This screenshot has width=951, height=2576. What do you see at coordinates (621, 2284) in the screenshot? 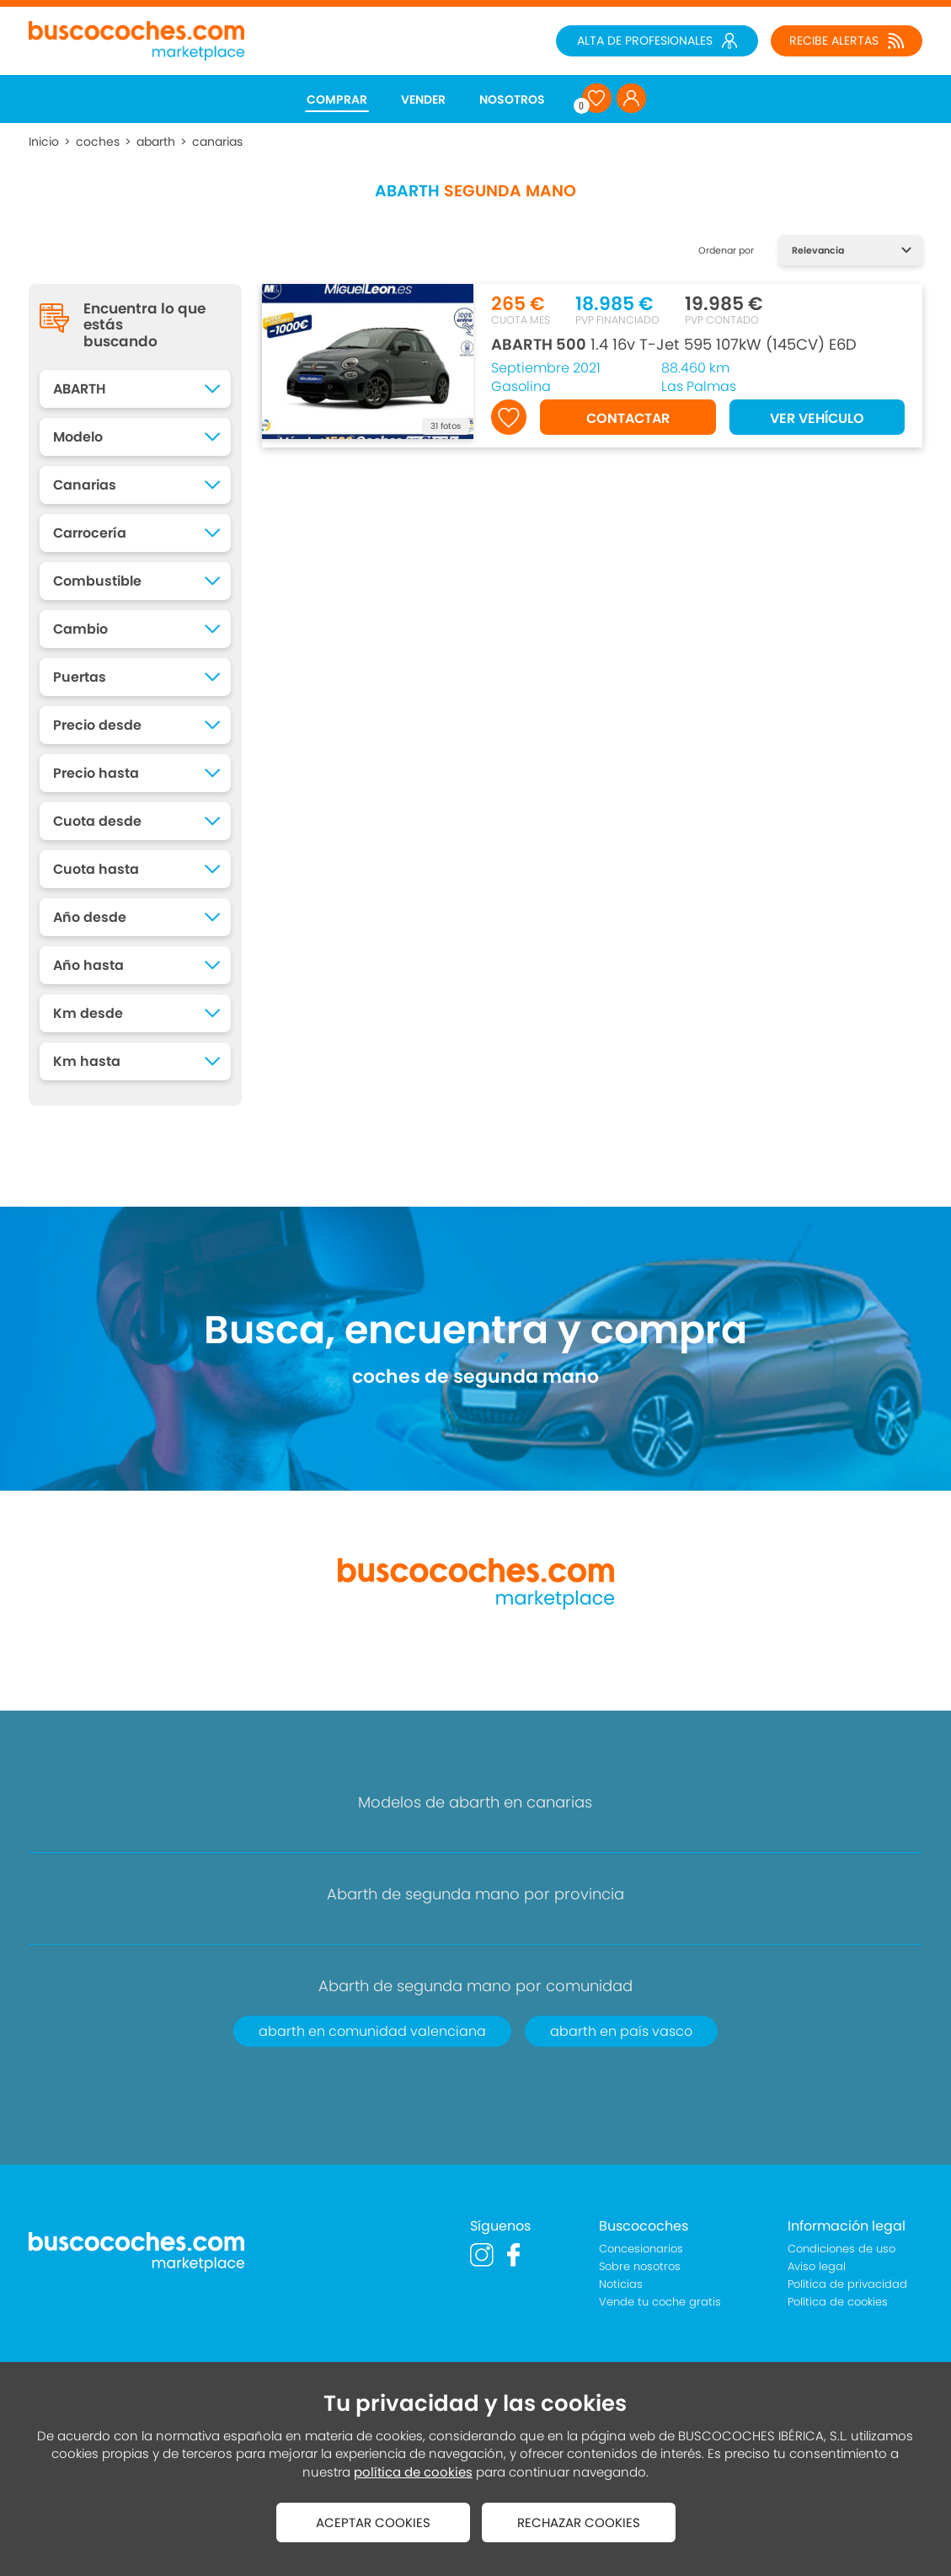
I see `Noticias` at bounding box center [621, 2284].